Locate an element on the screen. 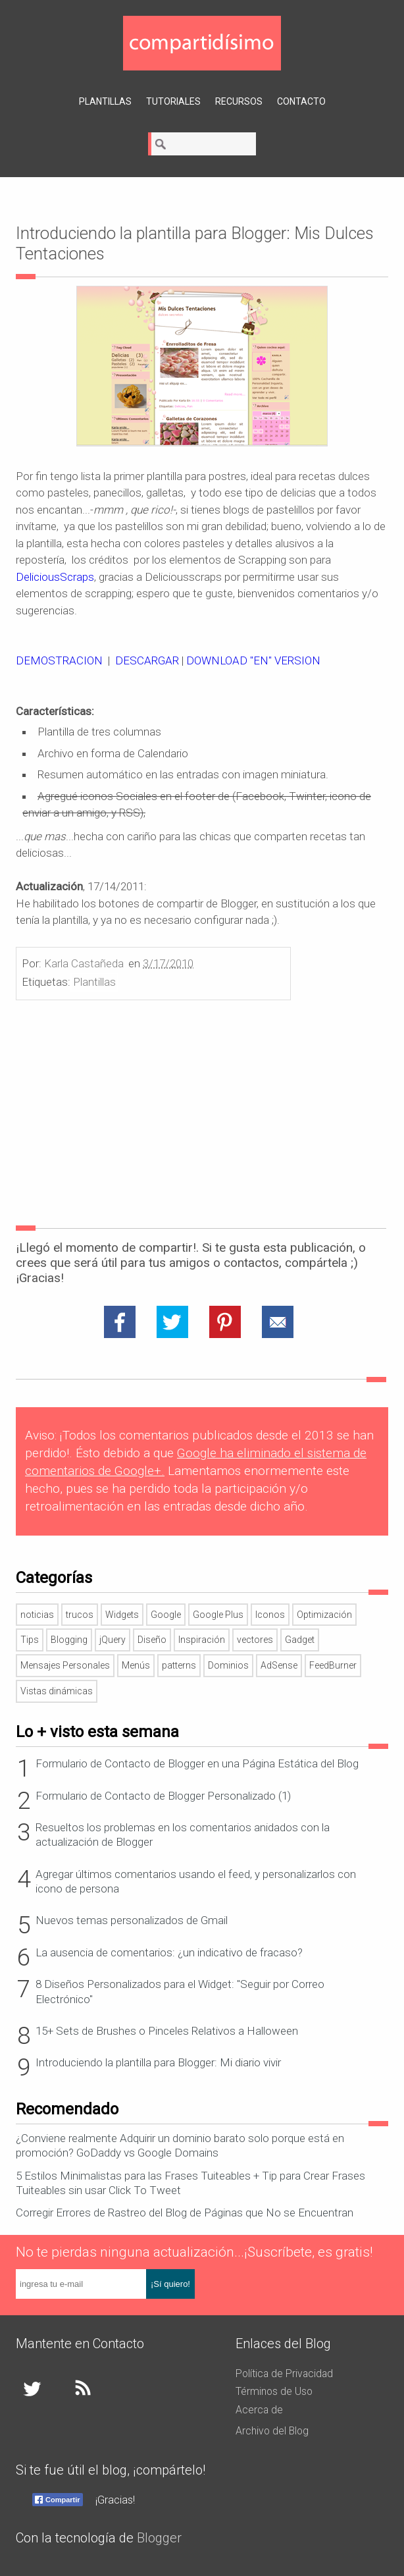 The width and height of the screenshot is (404, 2576). patterns is located at coordinates (179, 1665).